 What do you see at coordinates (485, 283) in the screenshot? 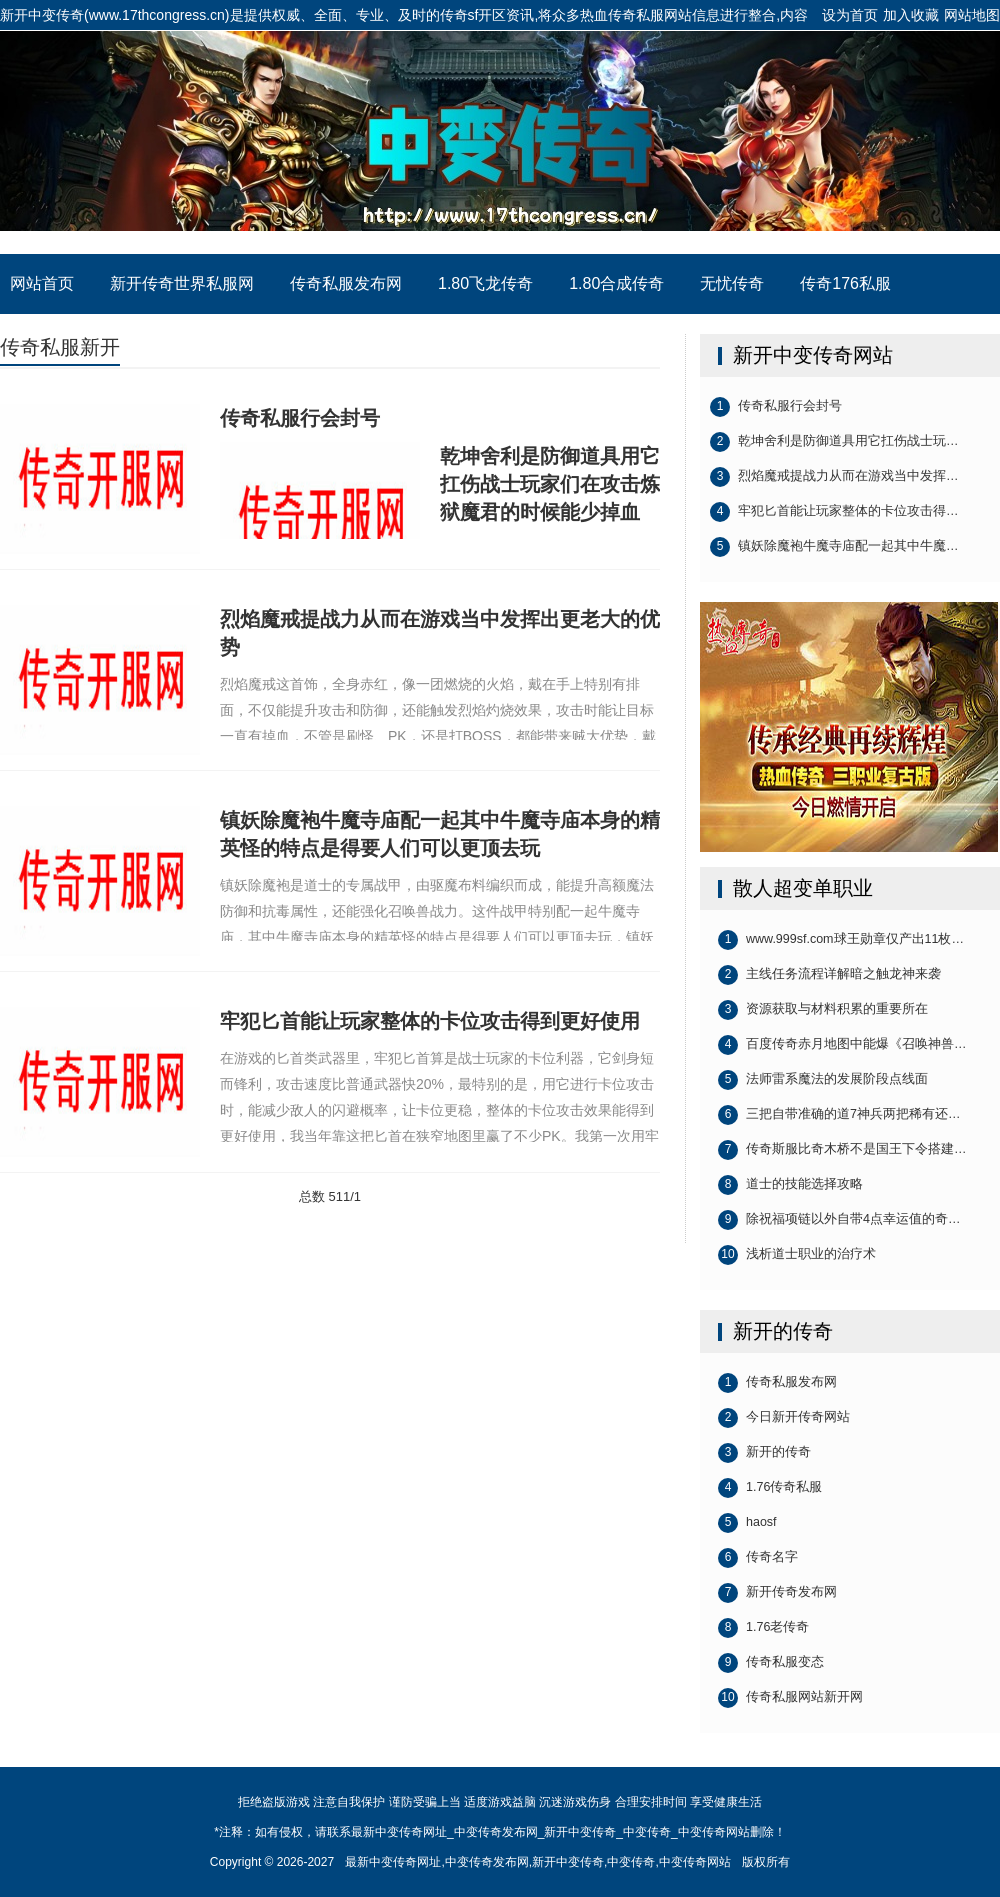
I see `1.80飞龙传奇` at bounding box center [485, 283].